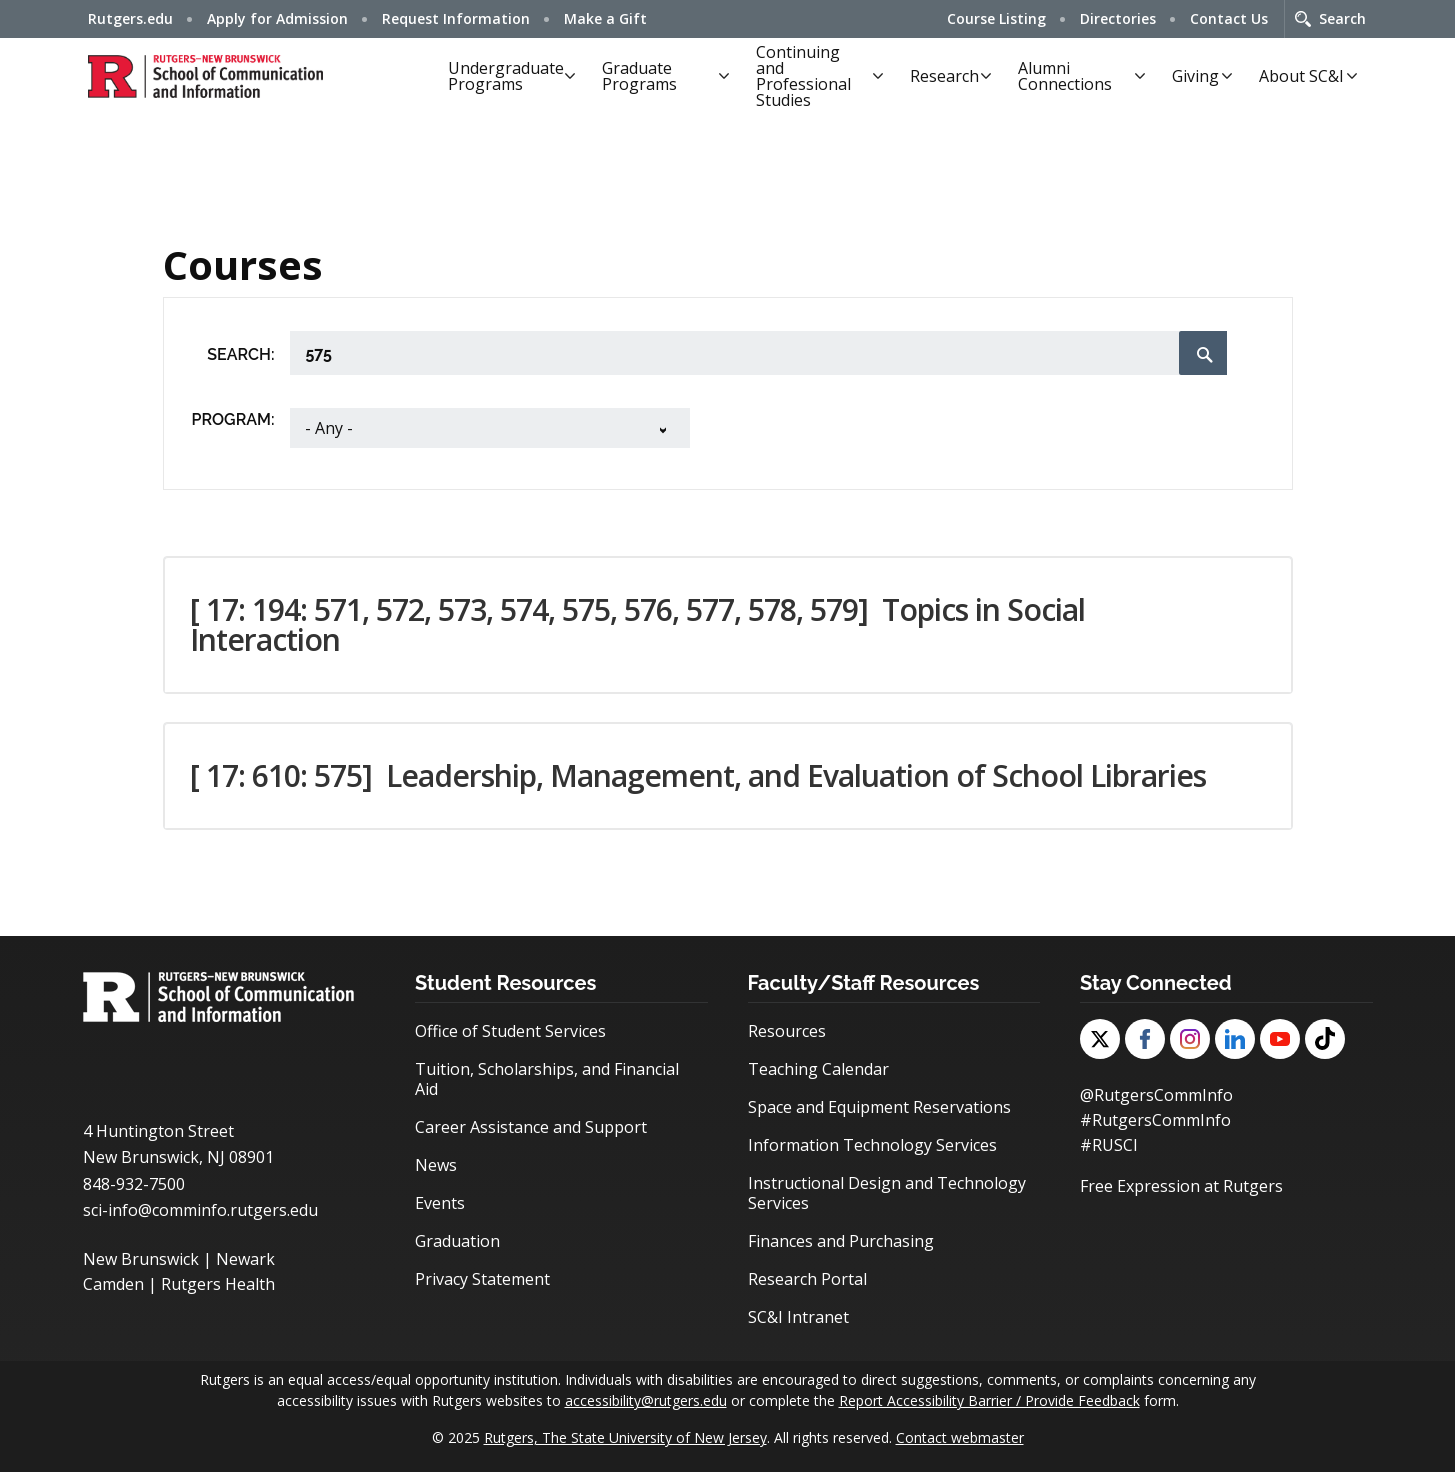 The width and height of the screenshot is (1455, 1472). Describe the element at coordinates (639, 76) in the screenshot. I see `Graduate Programs` at that location.